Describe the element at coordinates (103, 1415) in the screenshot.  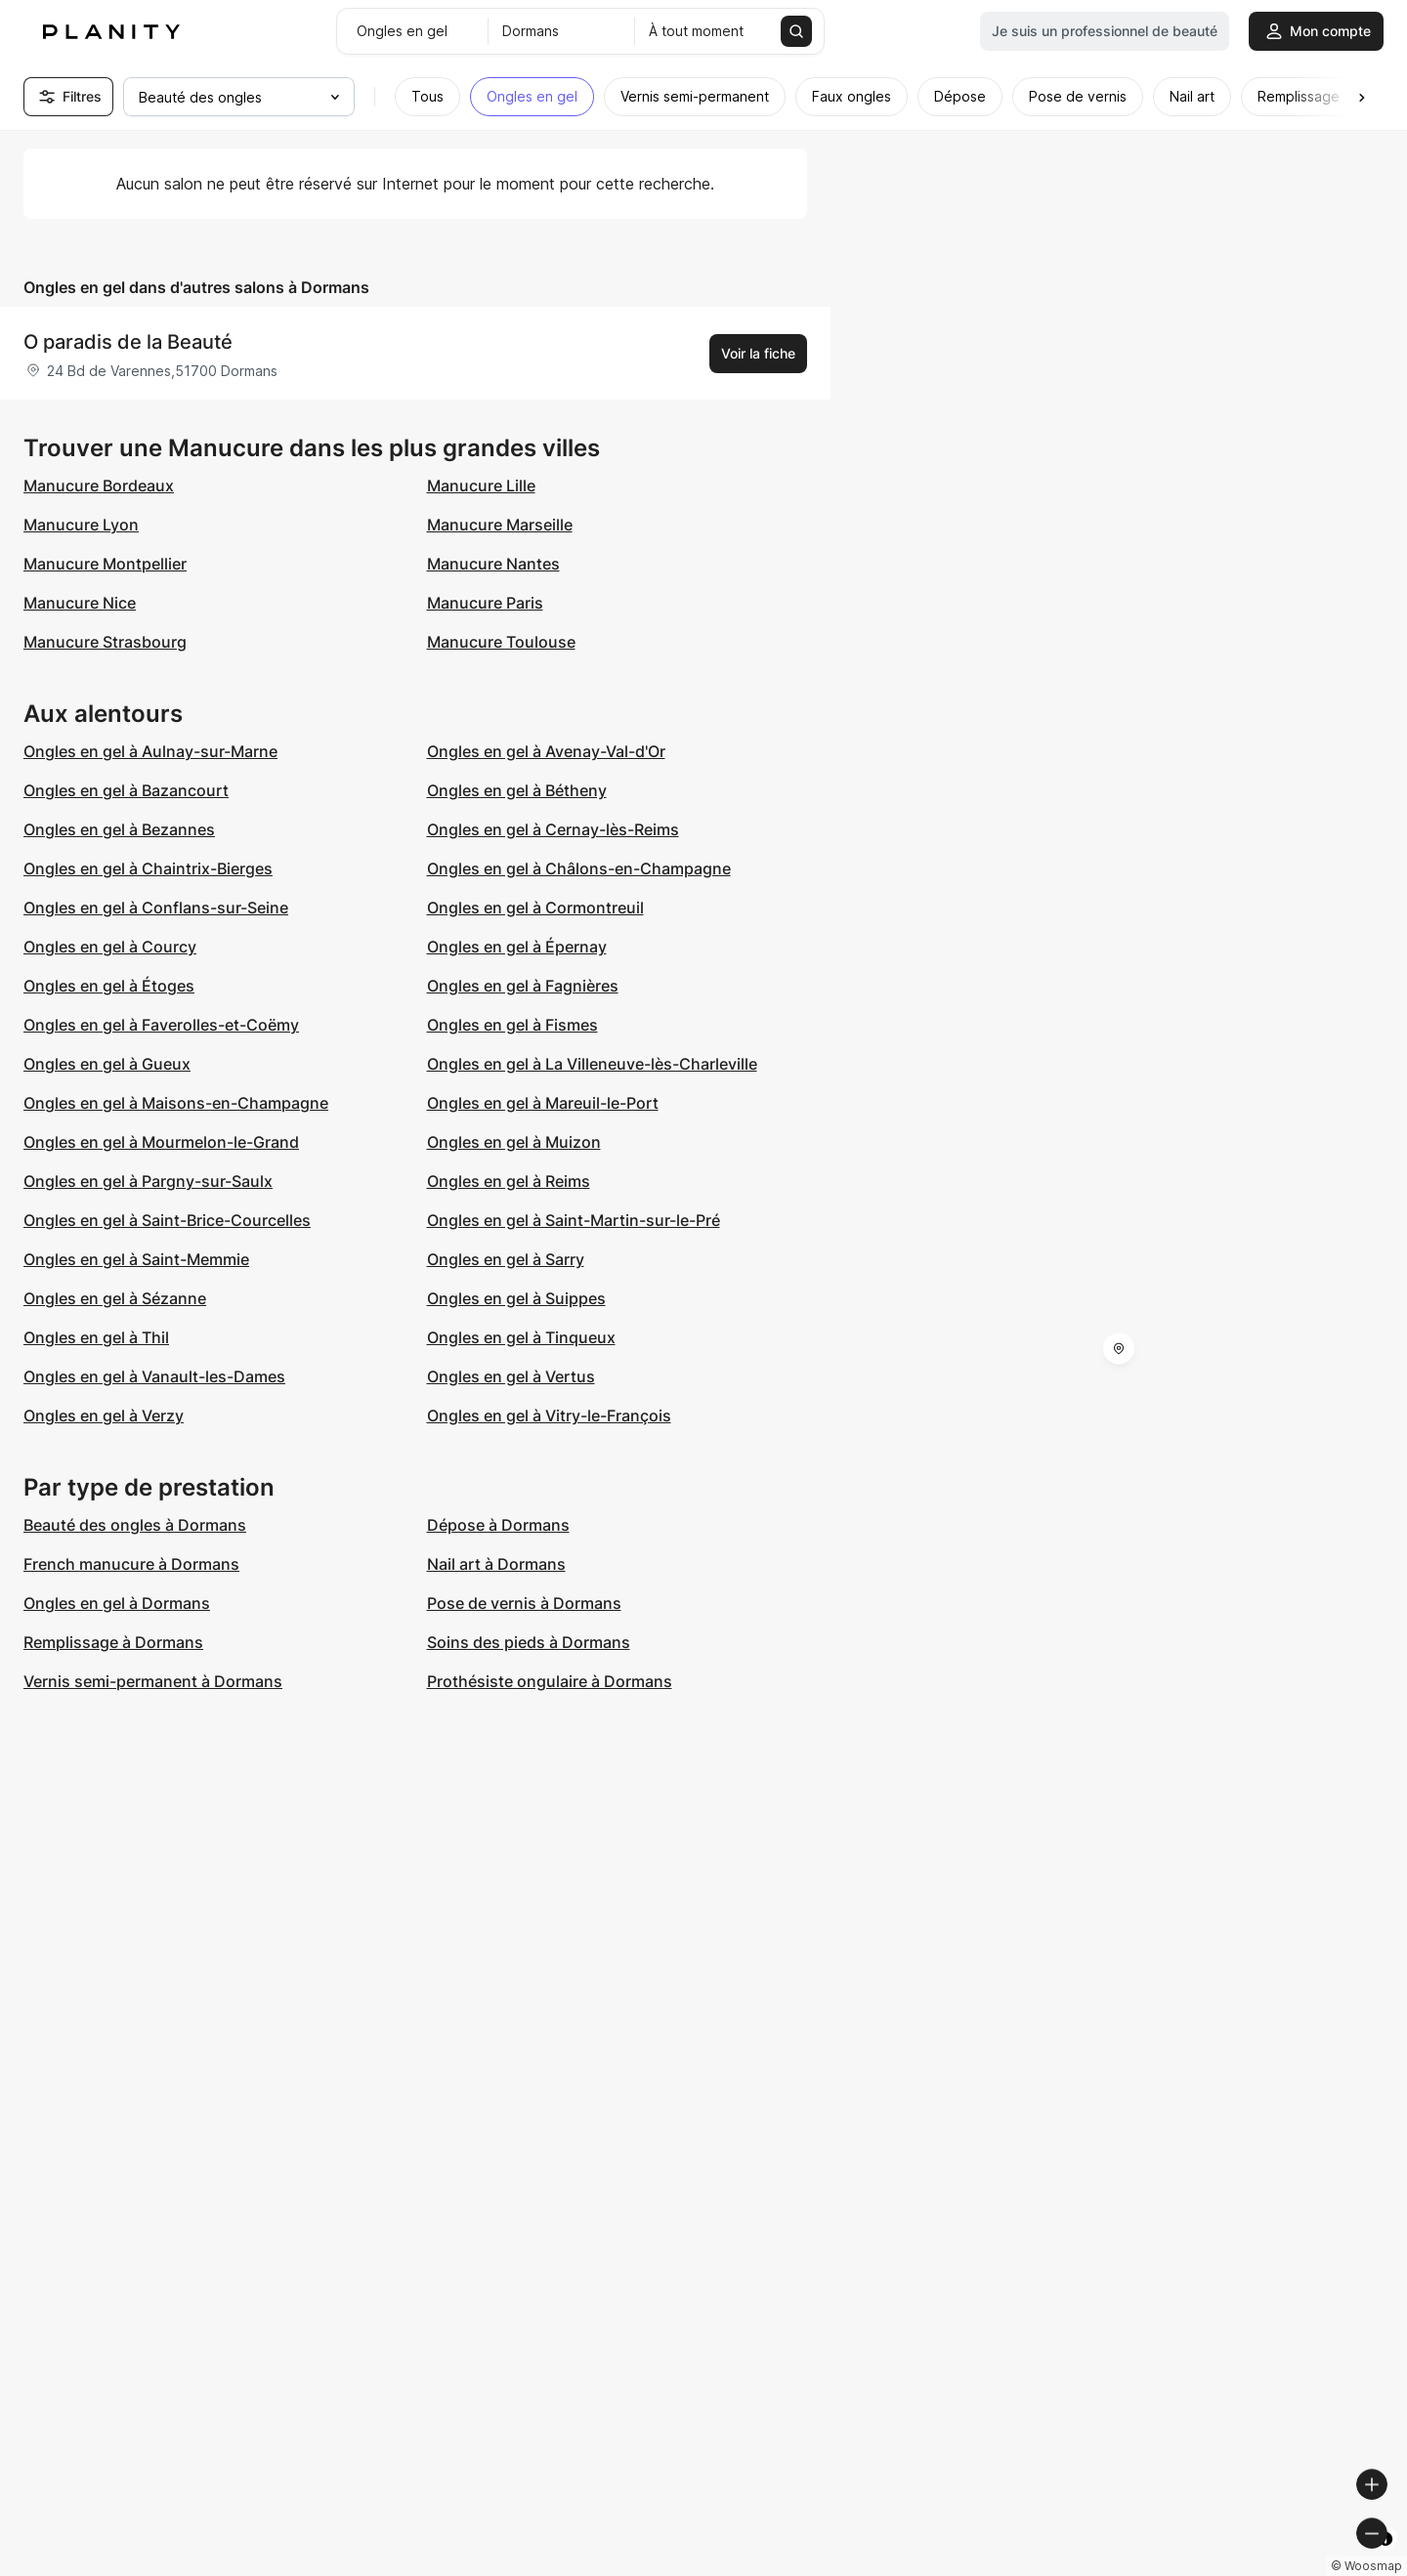
I see `Ongles en gel à Verzy` at that location.